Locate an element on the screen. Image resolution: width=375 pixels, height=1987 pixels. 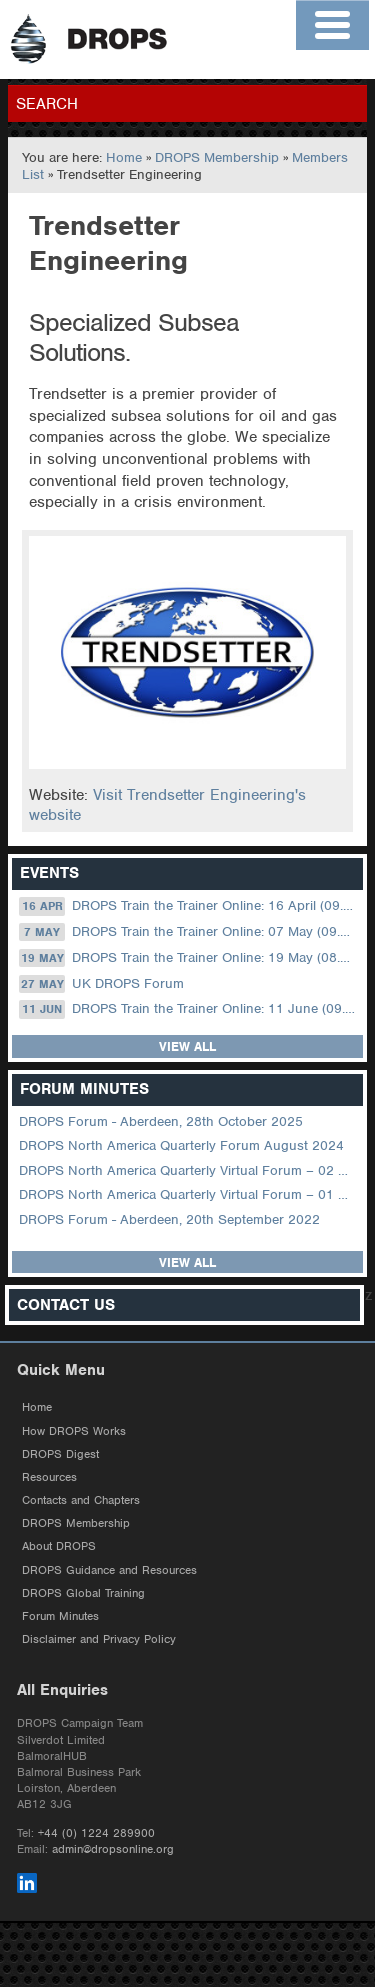
DROPS Digest is located at coordinates (60, 1454).